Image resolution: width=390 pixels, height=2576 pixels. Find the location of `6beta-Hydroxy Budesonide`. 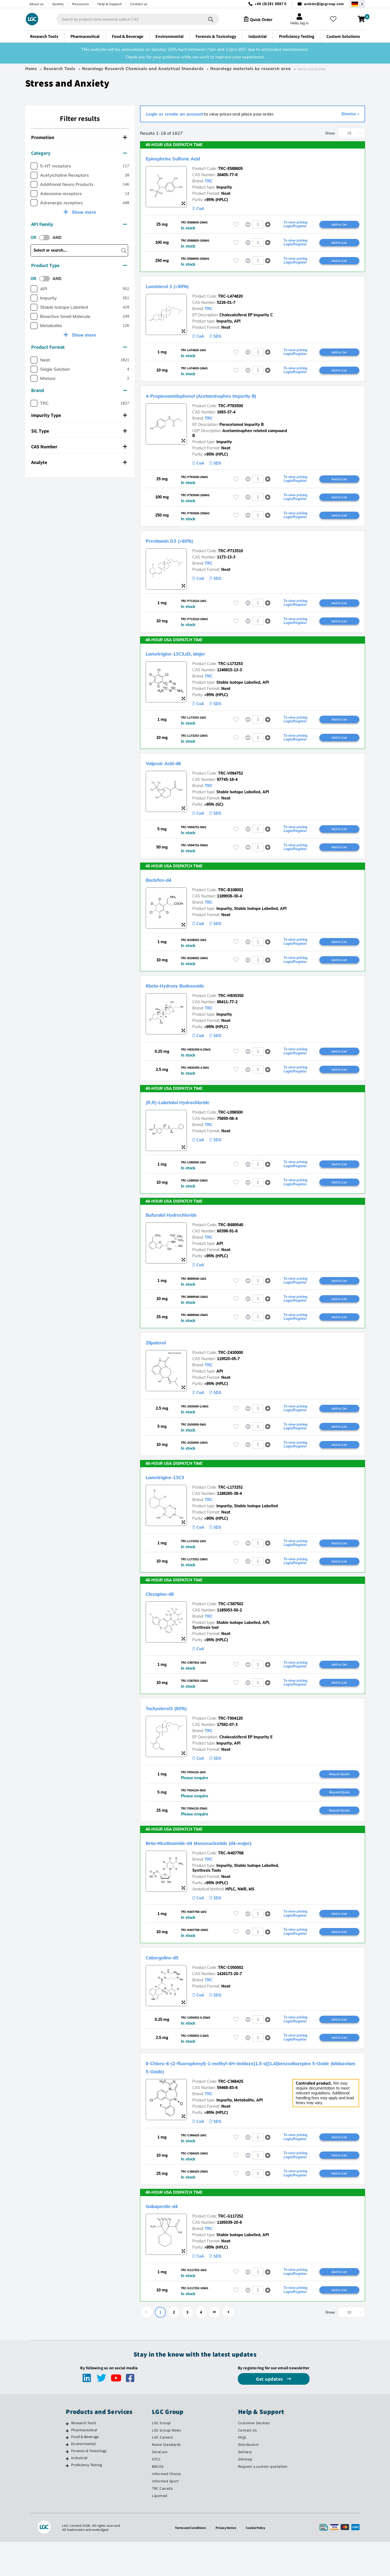

6beta-Hydroxy Budesonide is located at coordinates (189, 998).